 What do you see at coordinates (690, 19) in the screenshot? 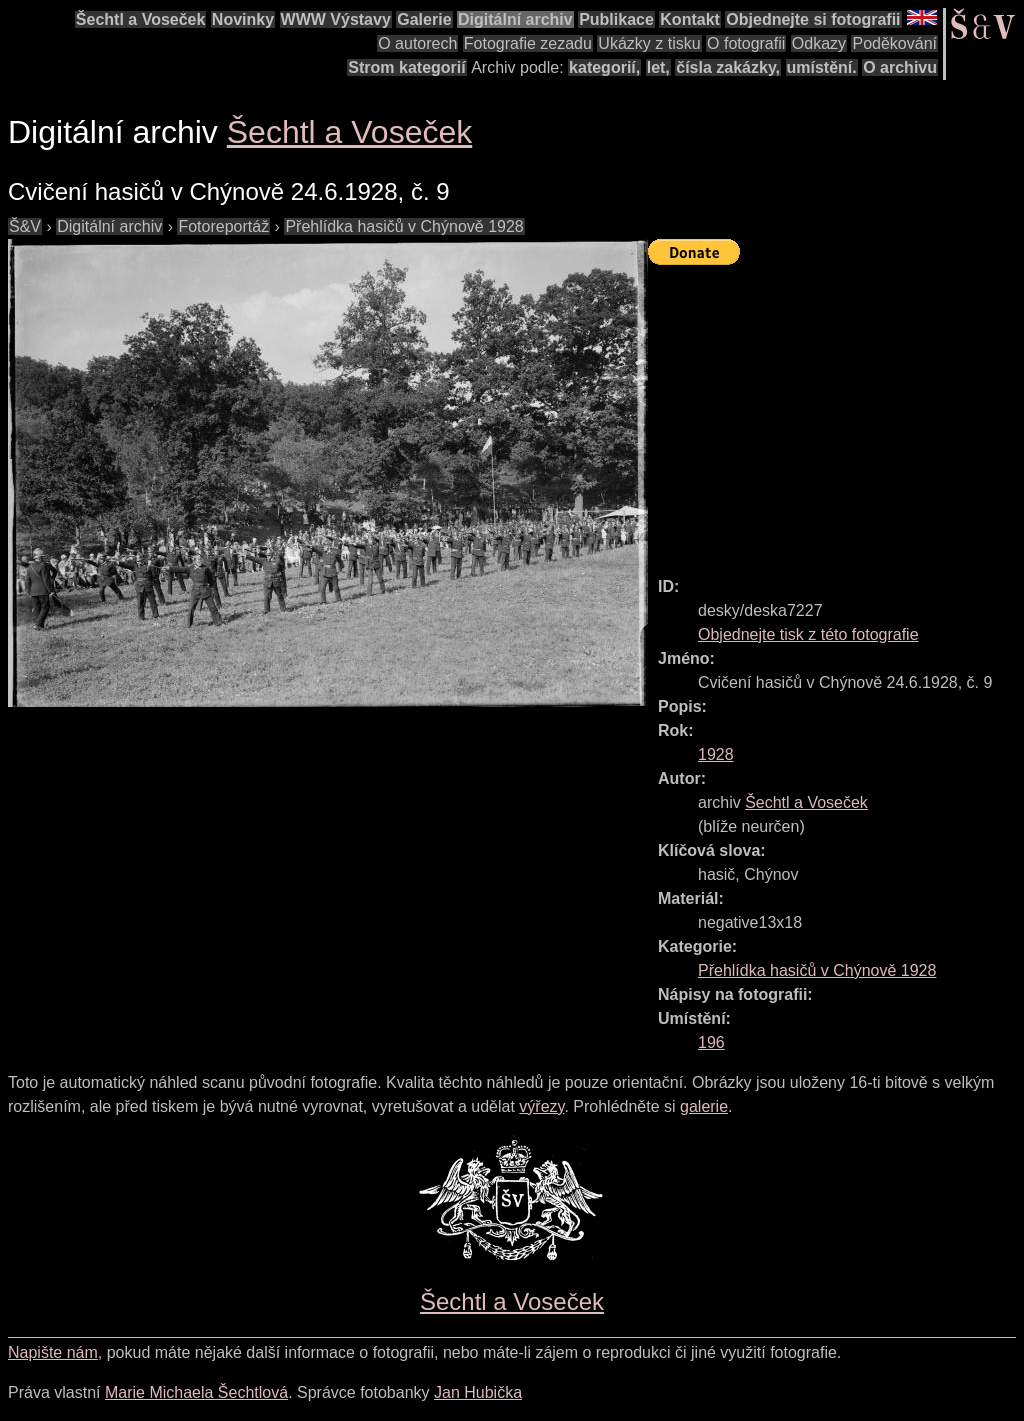
I see `Kontakt` at bounding box center [690, 19].